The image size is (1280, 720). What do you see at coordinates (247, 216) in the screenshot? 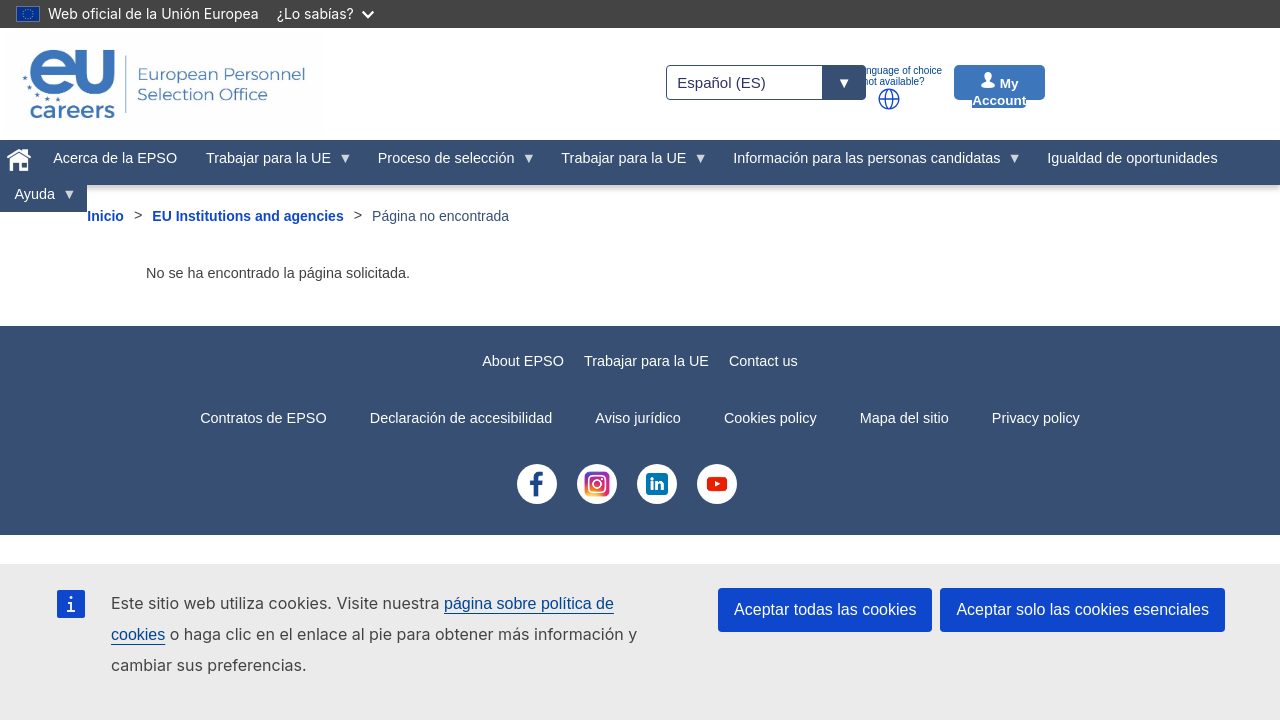
I see `EU Institutions and agencies` at bounding box center [247, 216].